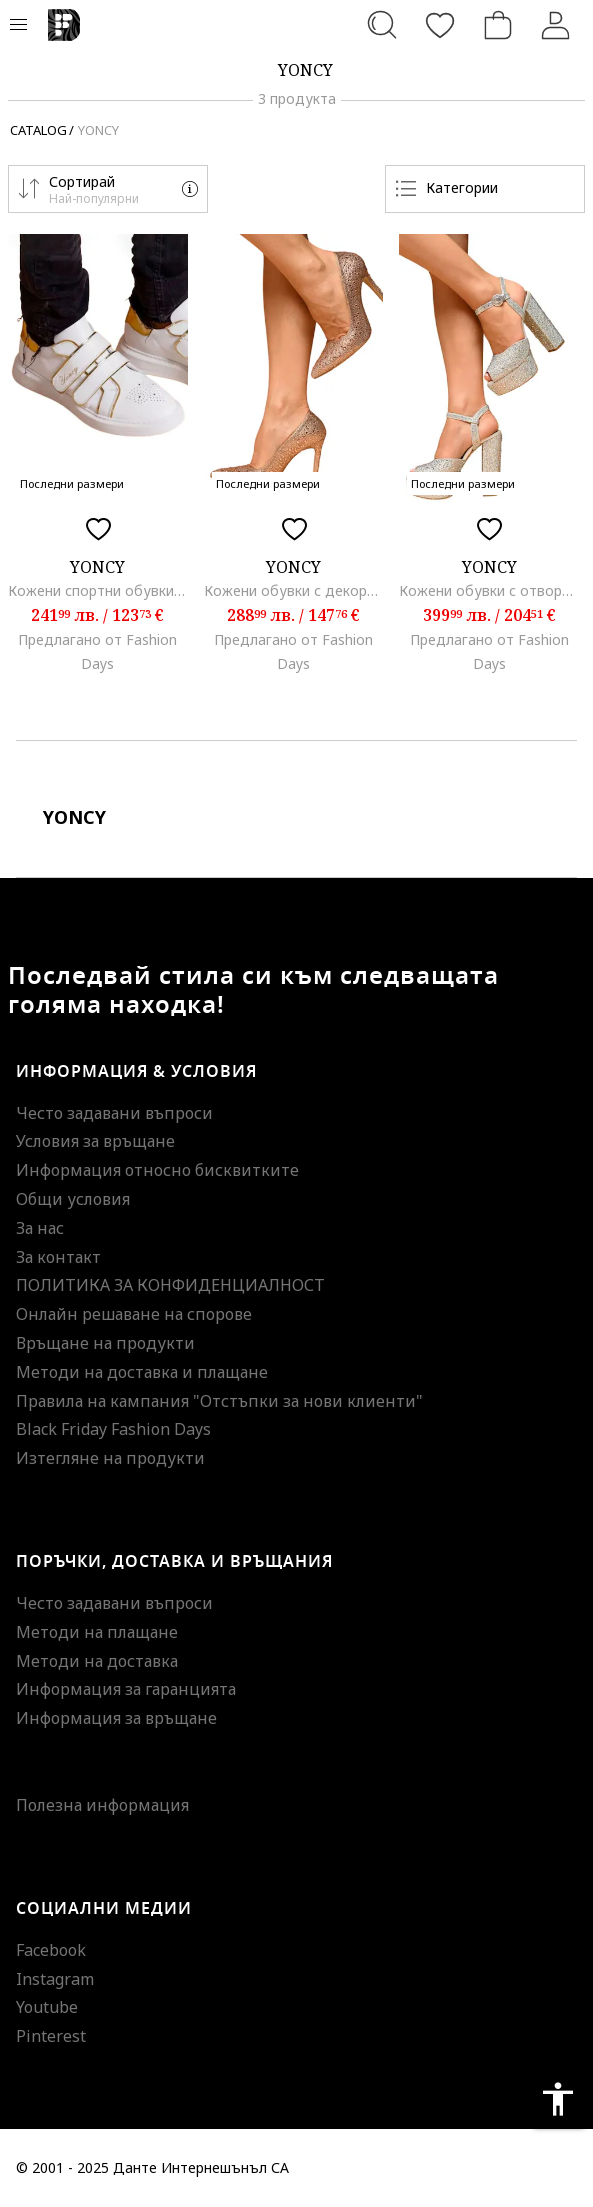  What do you see at coordinates (157, 1170) in the screenshot?
I see `Информация относно бисквитките` at bounding box center [157, 1170].